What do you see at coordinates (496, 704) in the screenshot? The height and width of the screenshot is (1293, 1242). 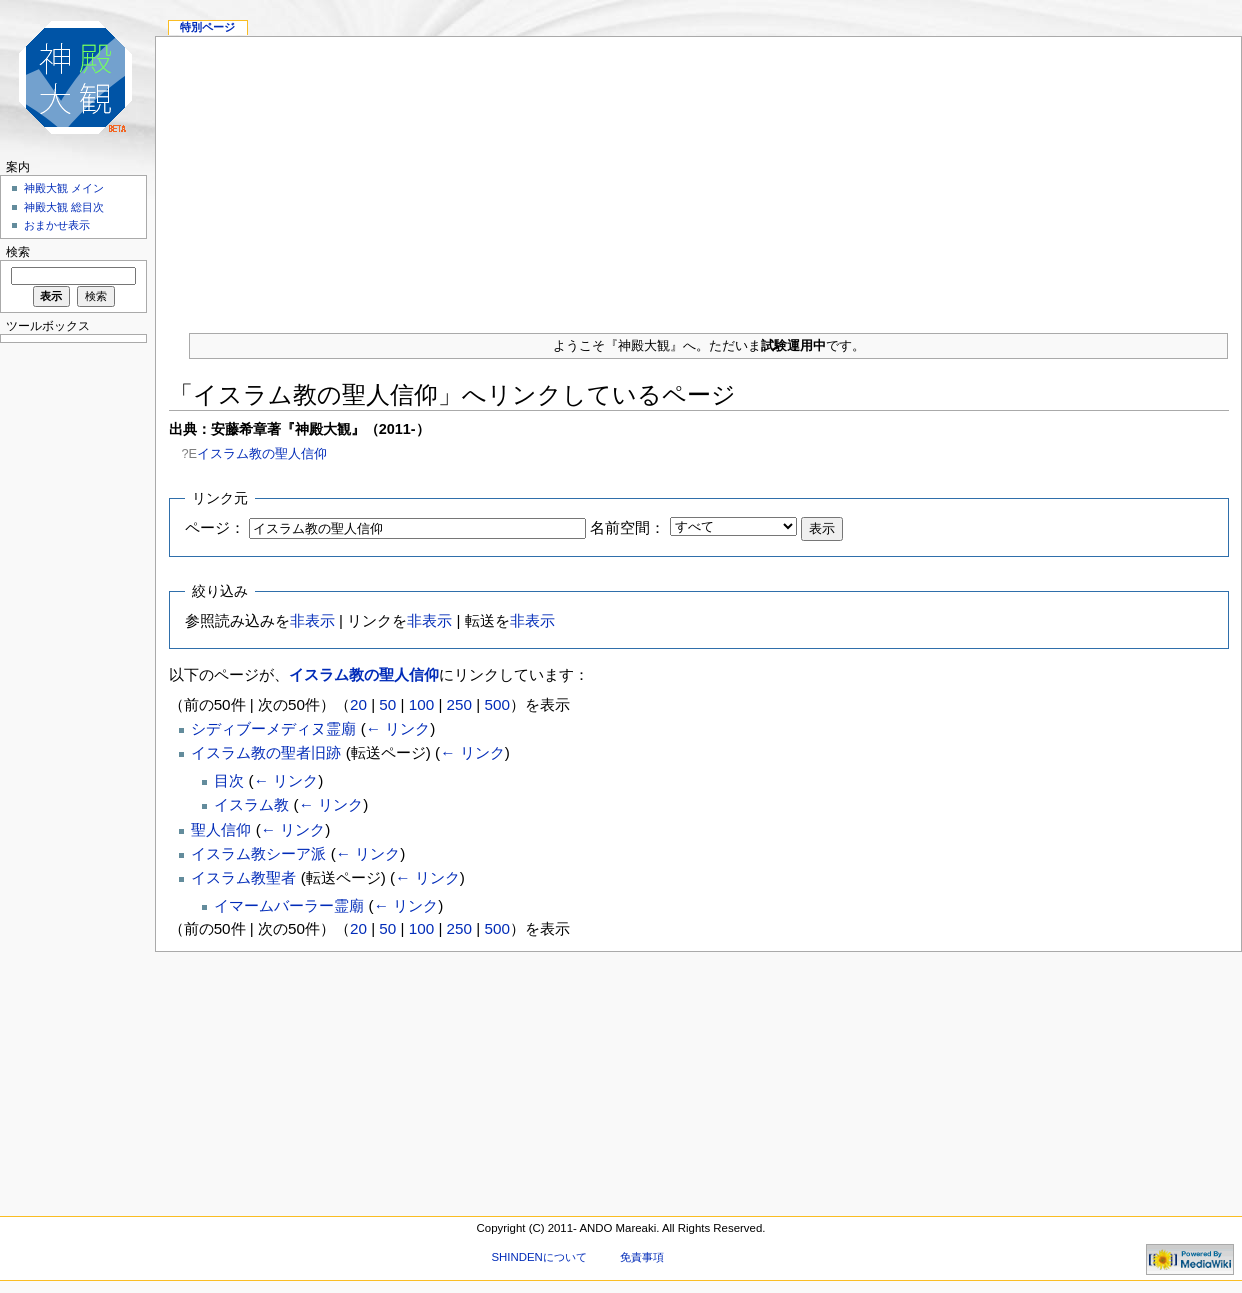 I see `500` at bounding box center [496, 704].